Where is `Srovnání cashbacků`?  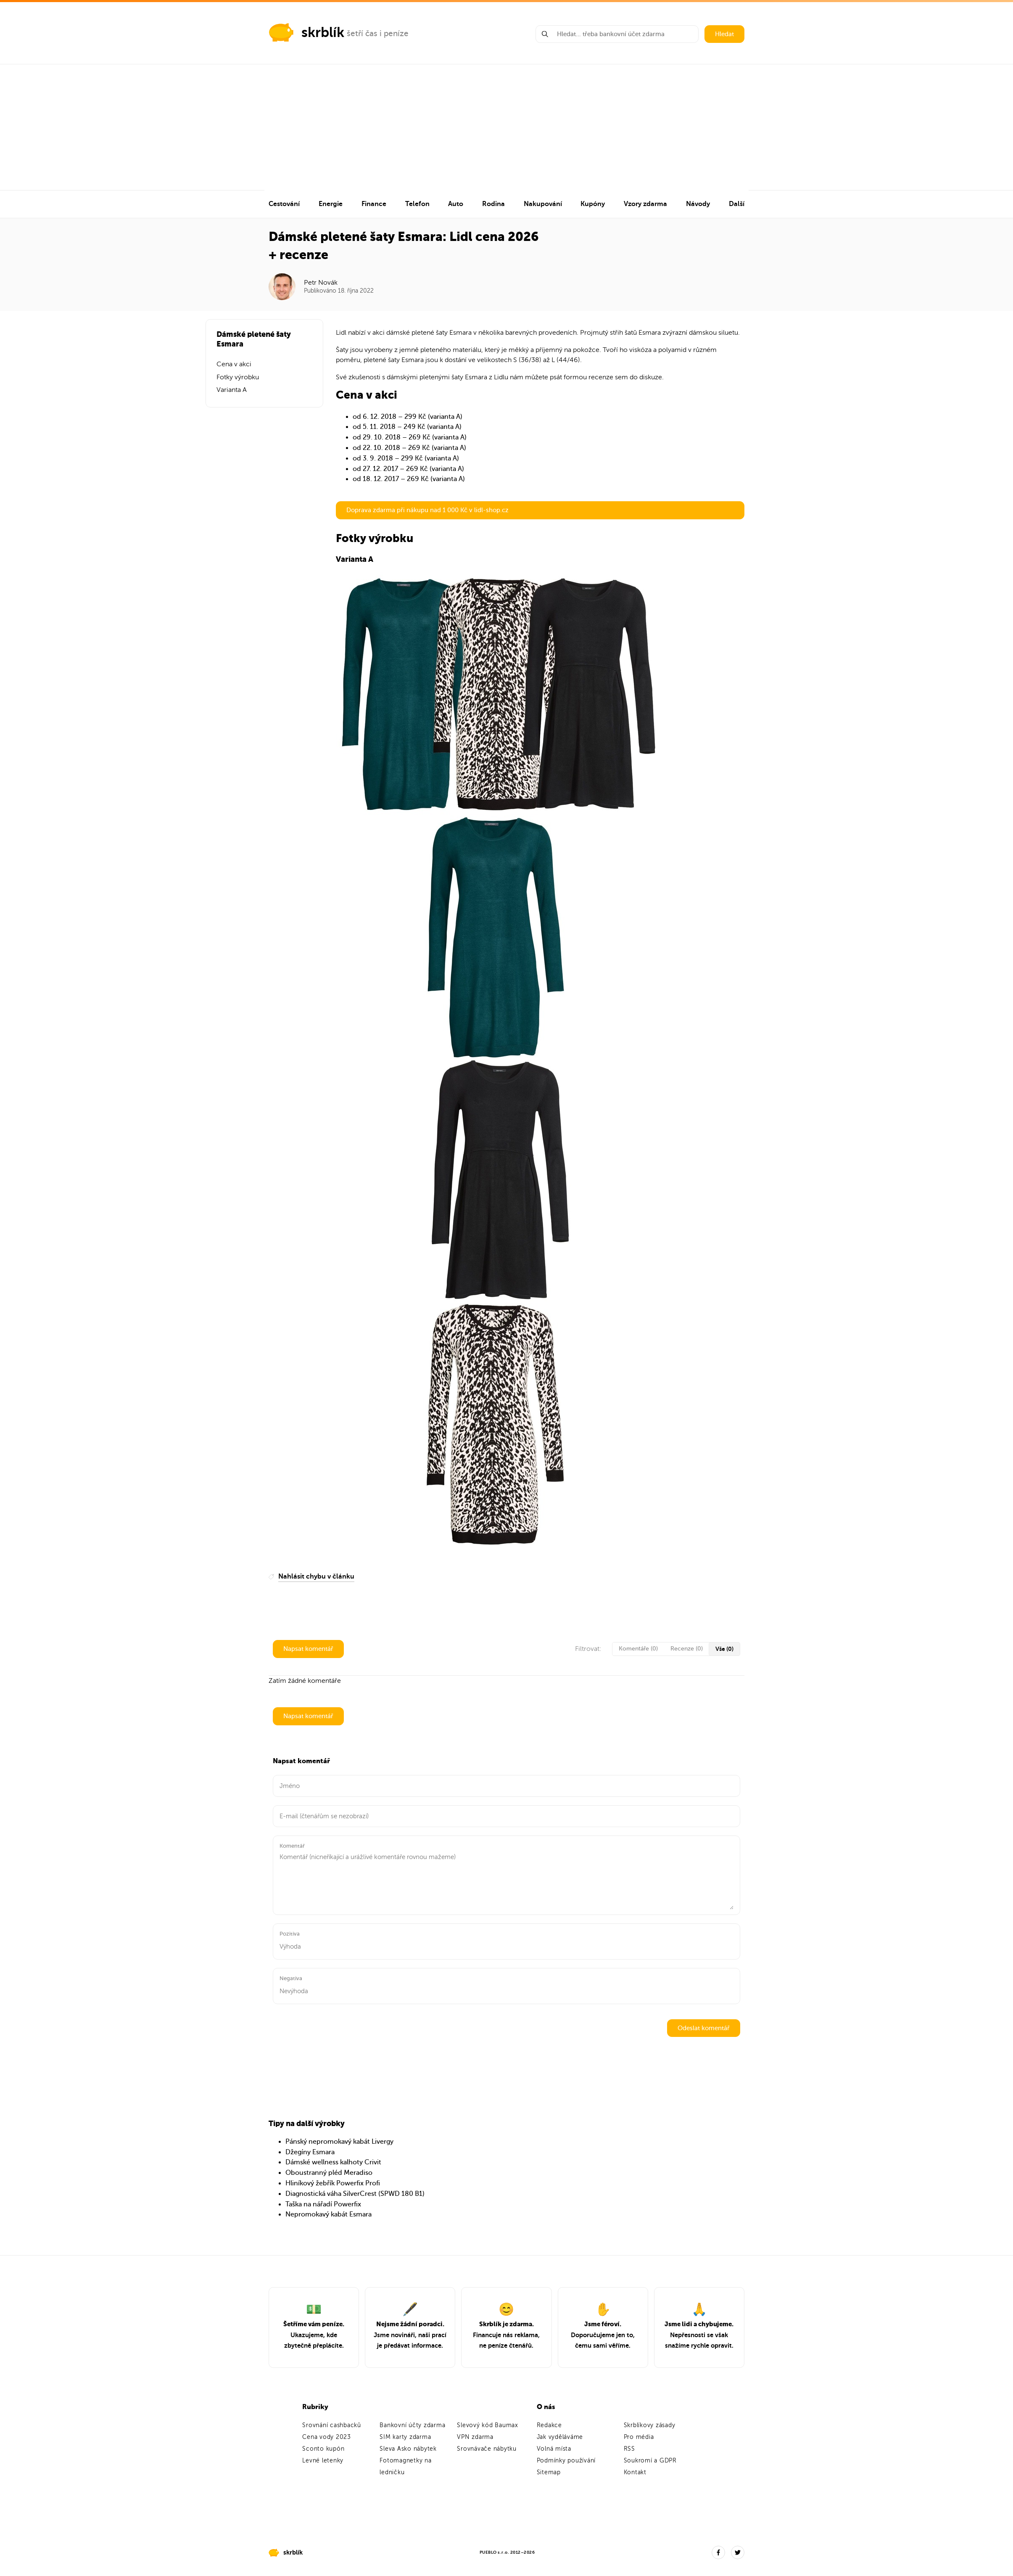
Srovnání cashbacků is located at coordinates (331, 2425).